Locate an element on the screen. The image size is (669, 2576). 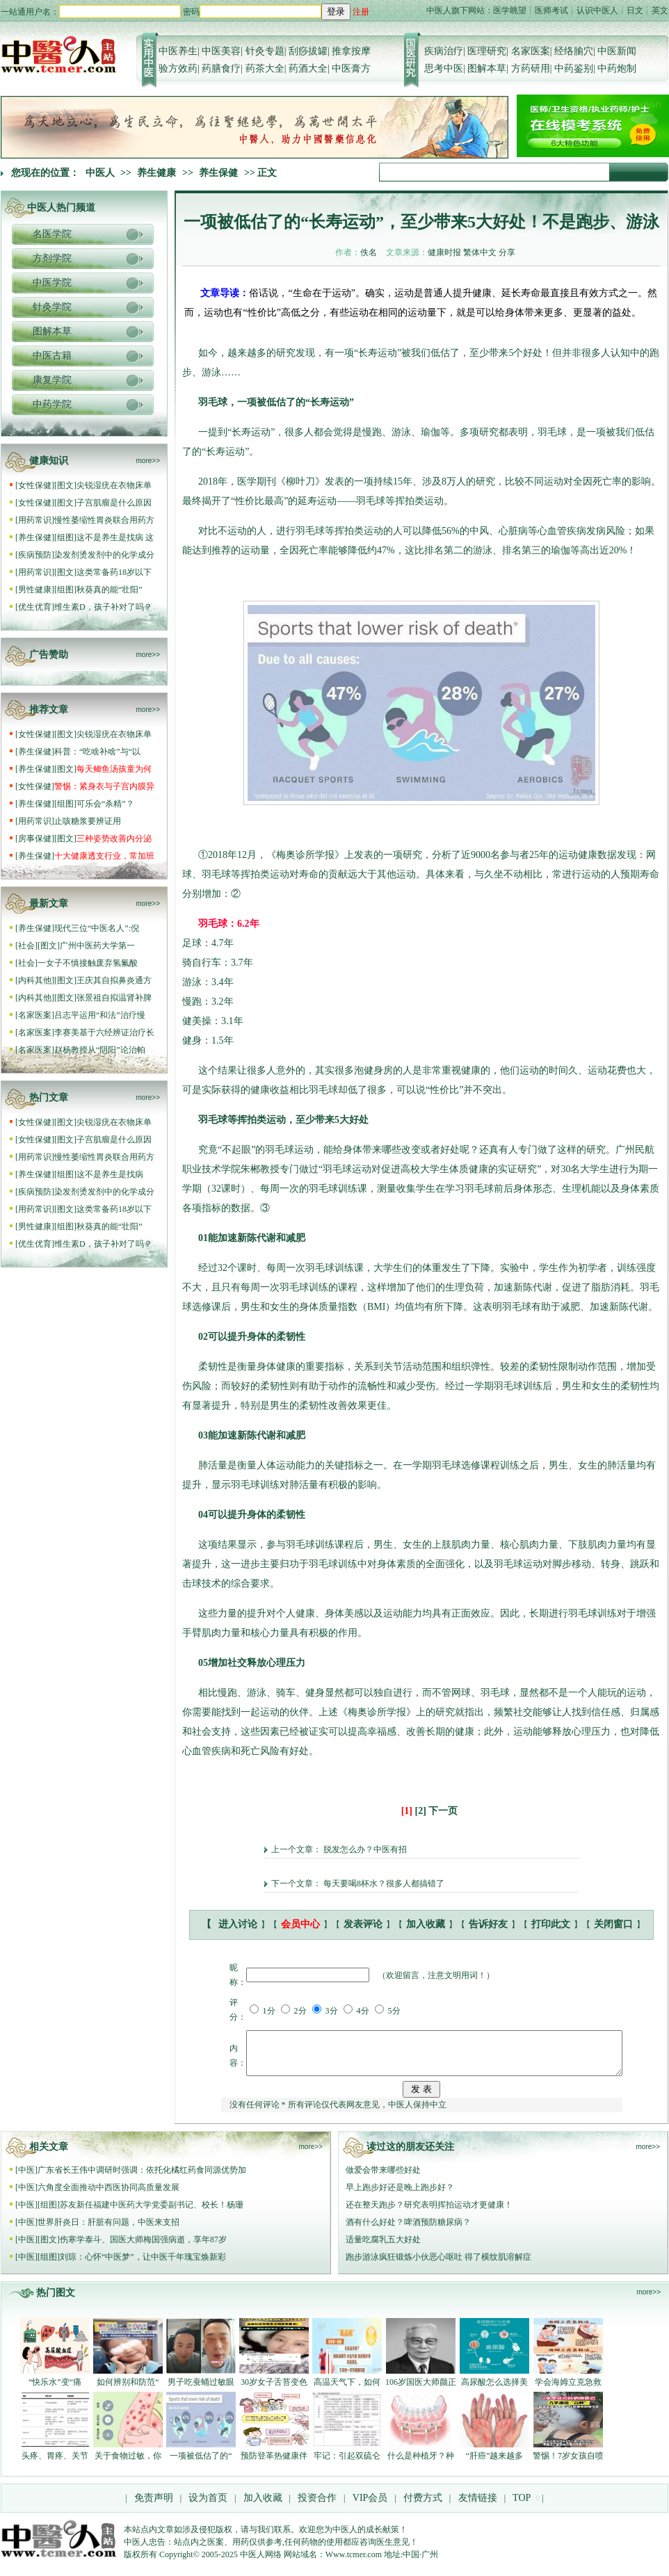
健康时报 is located at coordinates (444, 252).